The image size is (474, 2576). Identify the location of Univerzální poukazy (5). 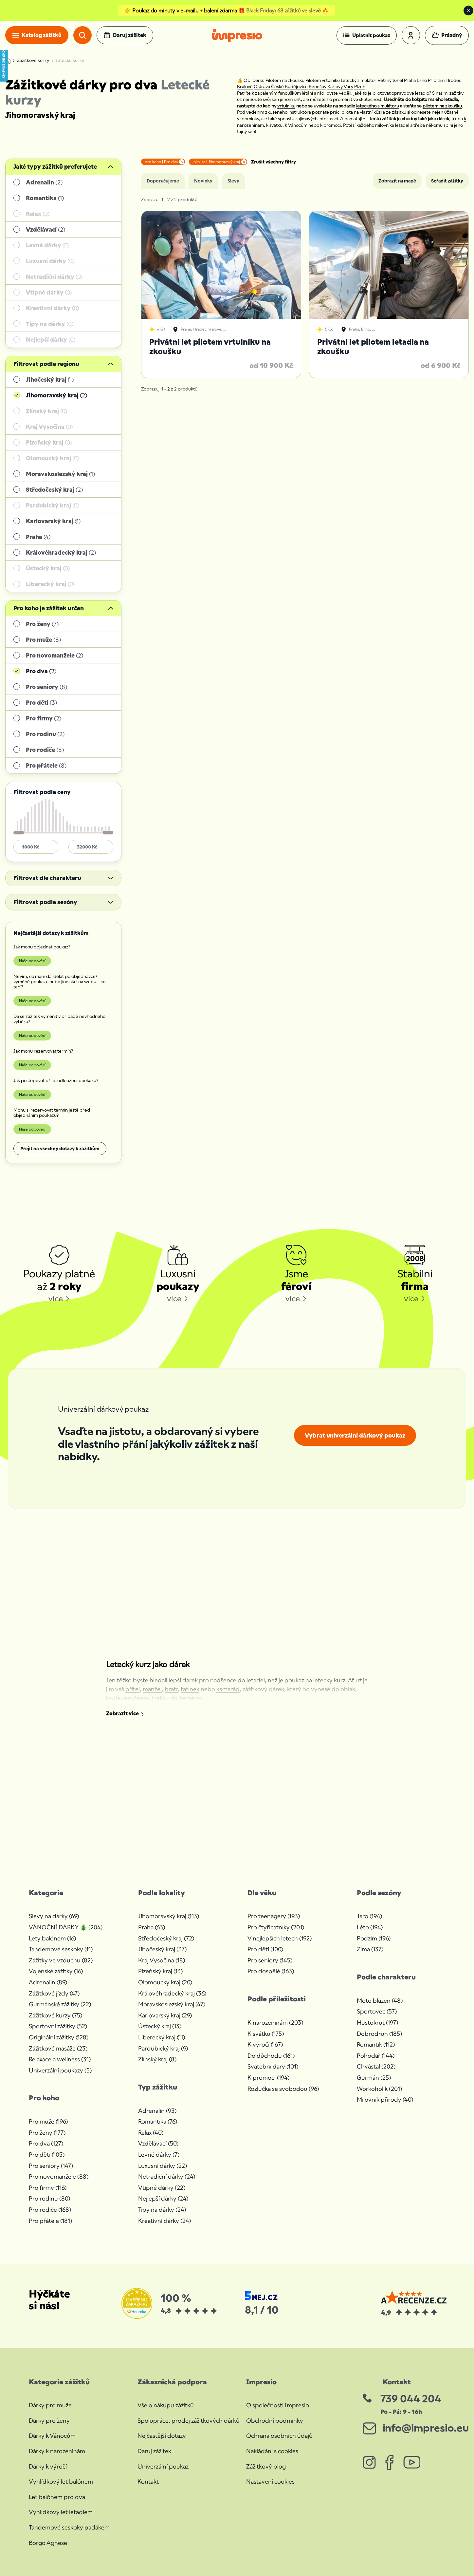
(60, 2070).